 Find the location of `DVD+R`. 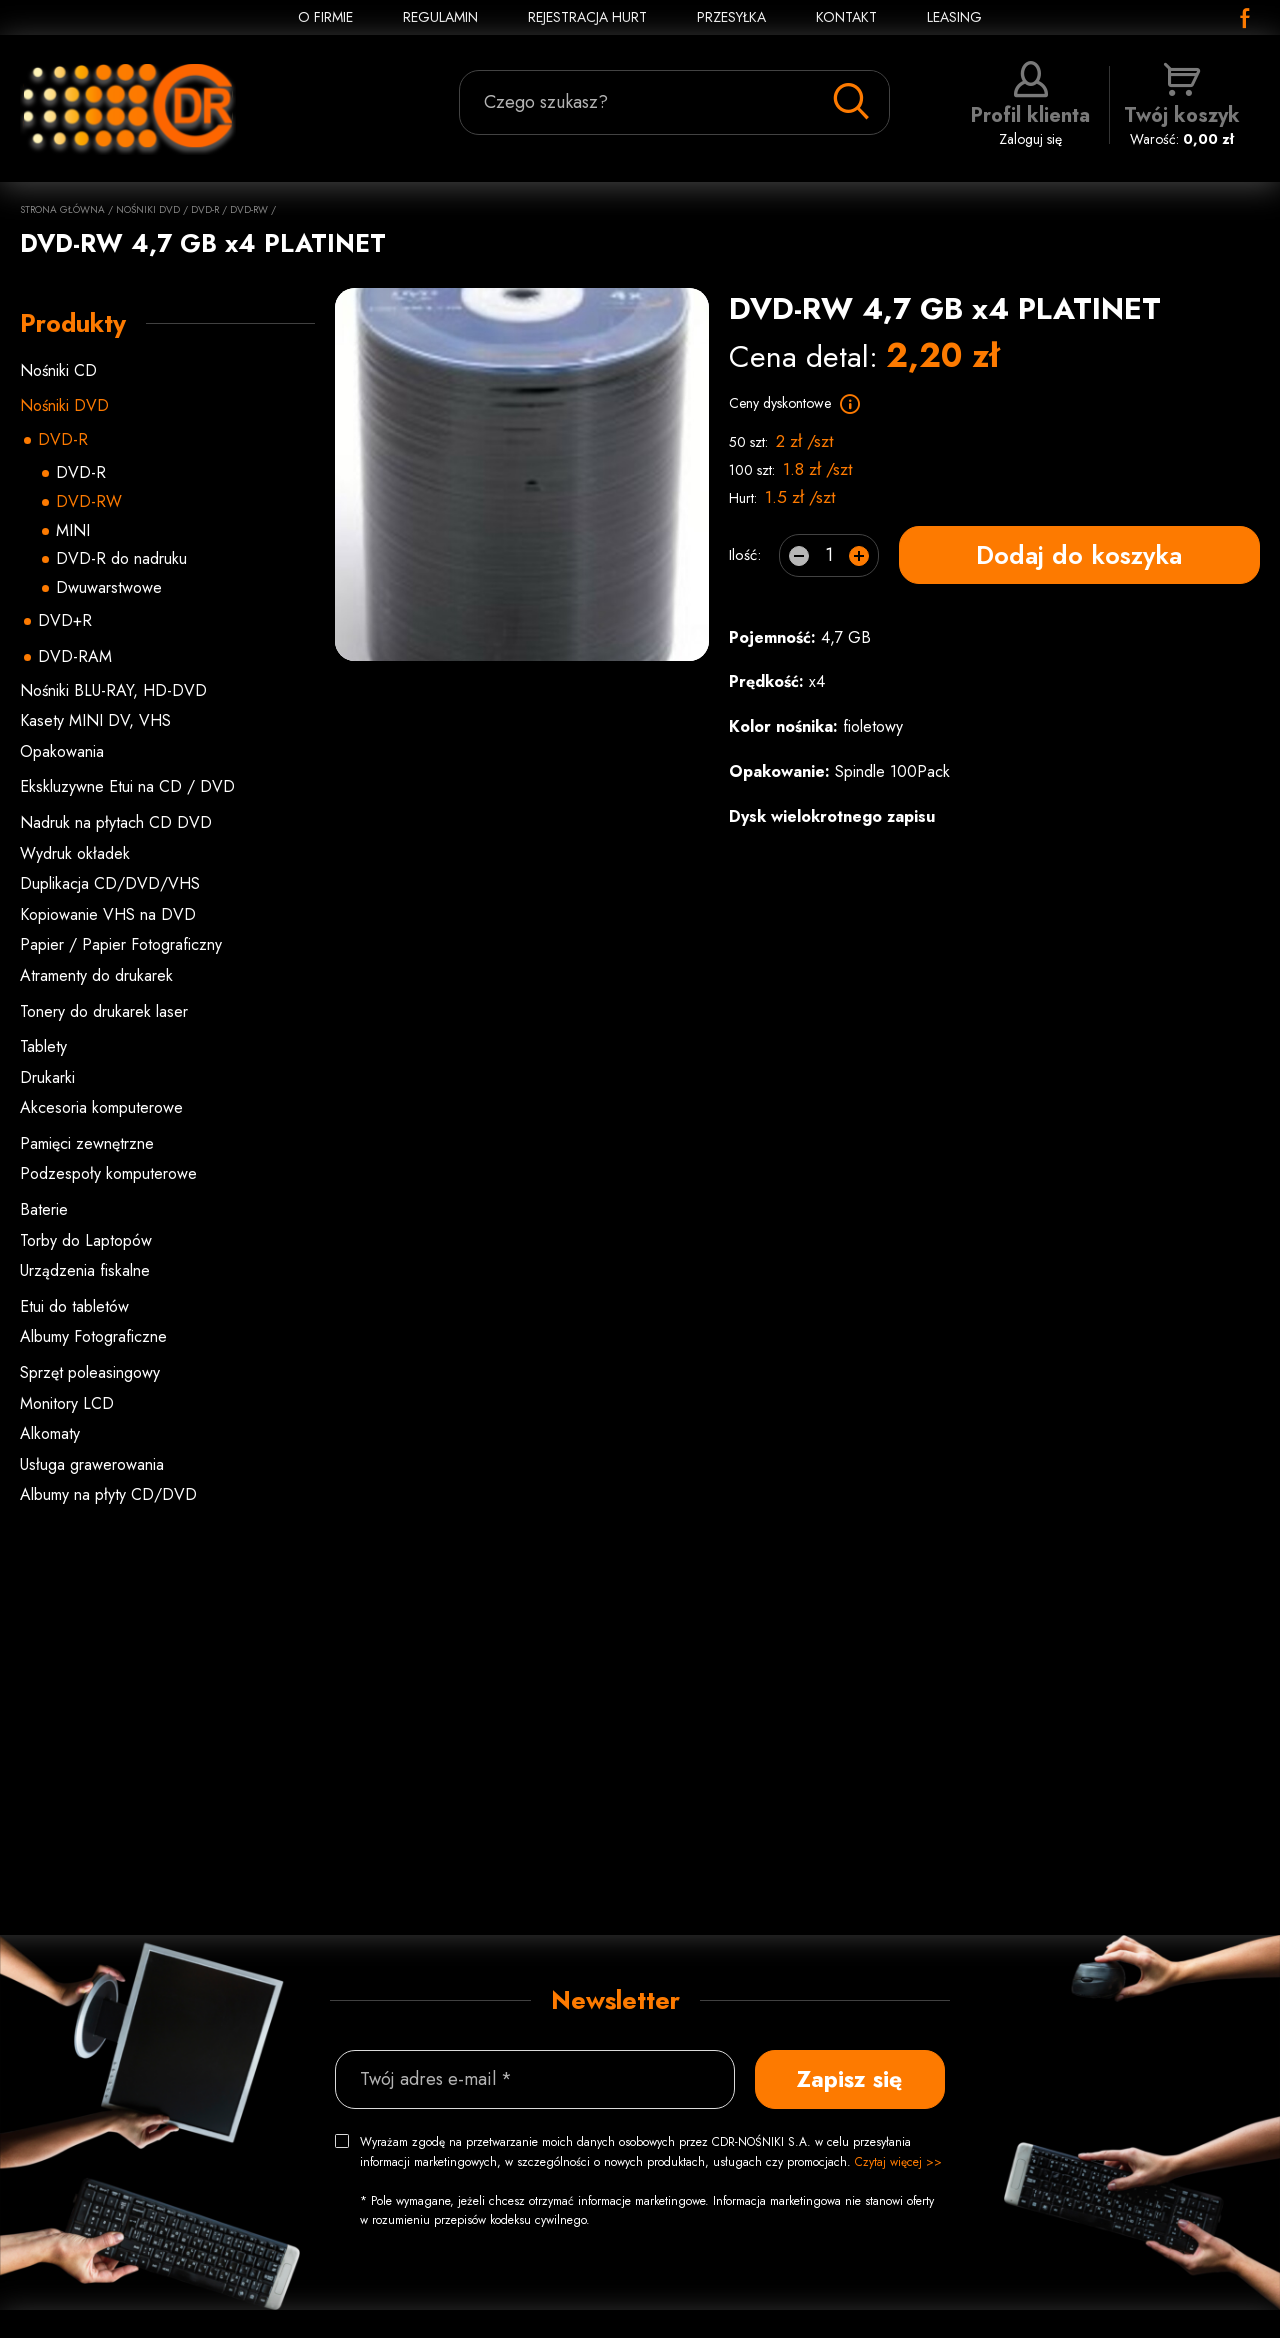

DVD+R is located at coordinates (65, 620).